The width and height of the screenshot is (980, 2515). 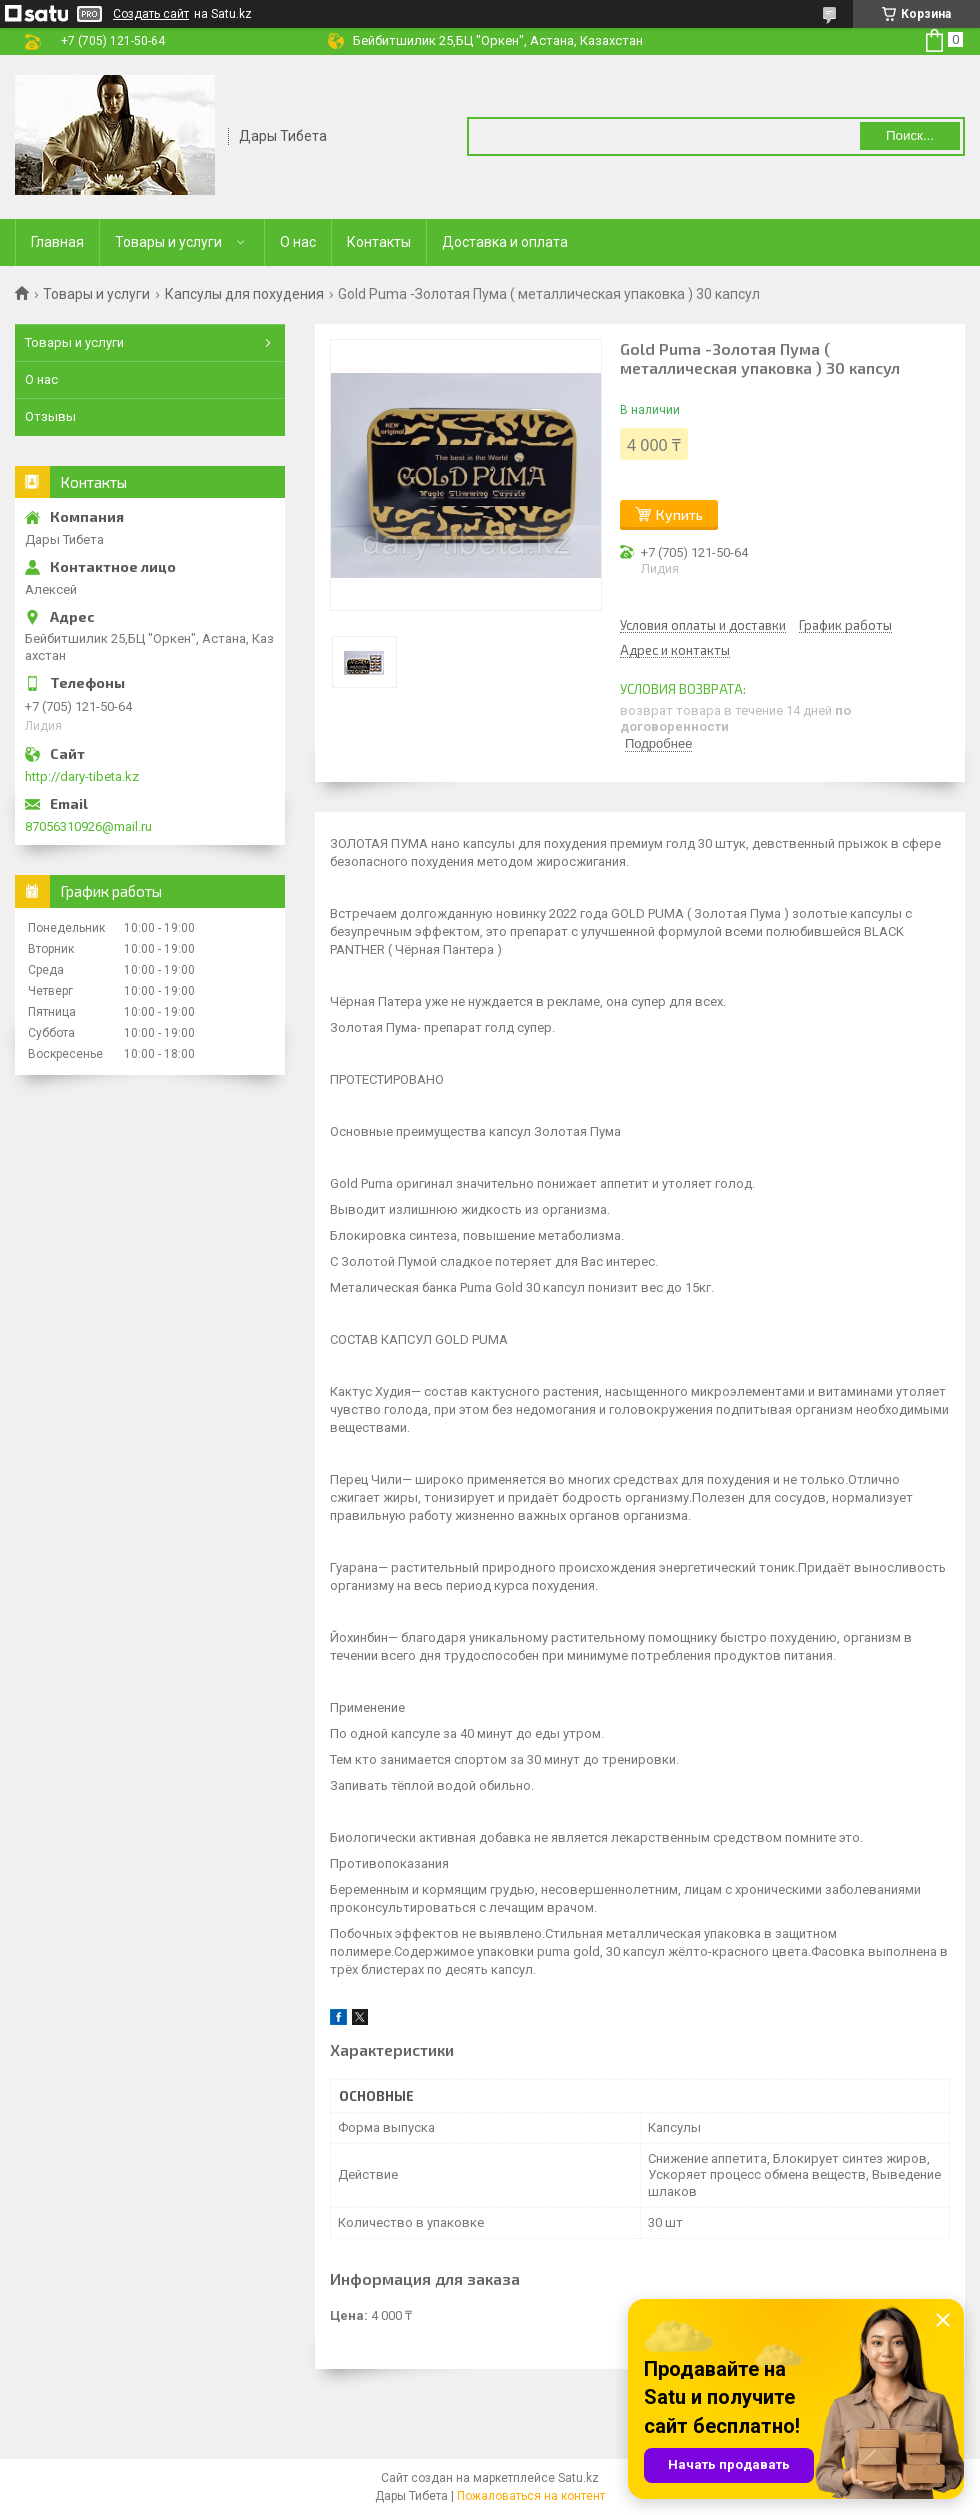 What do you see at coordinates (168, 242) in the screenshot?
I see `Товары и услуги` at bounding box center [168, 242].